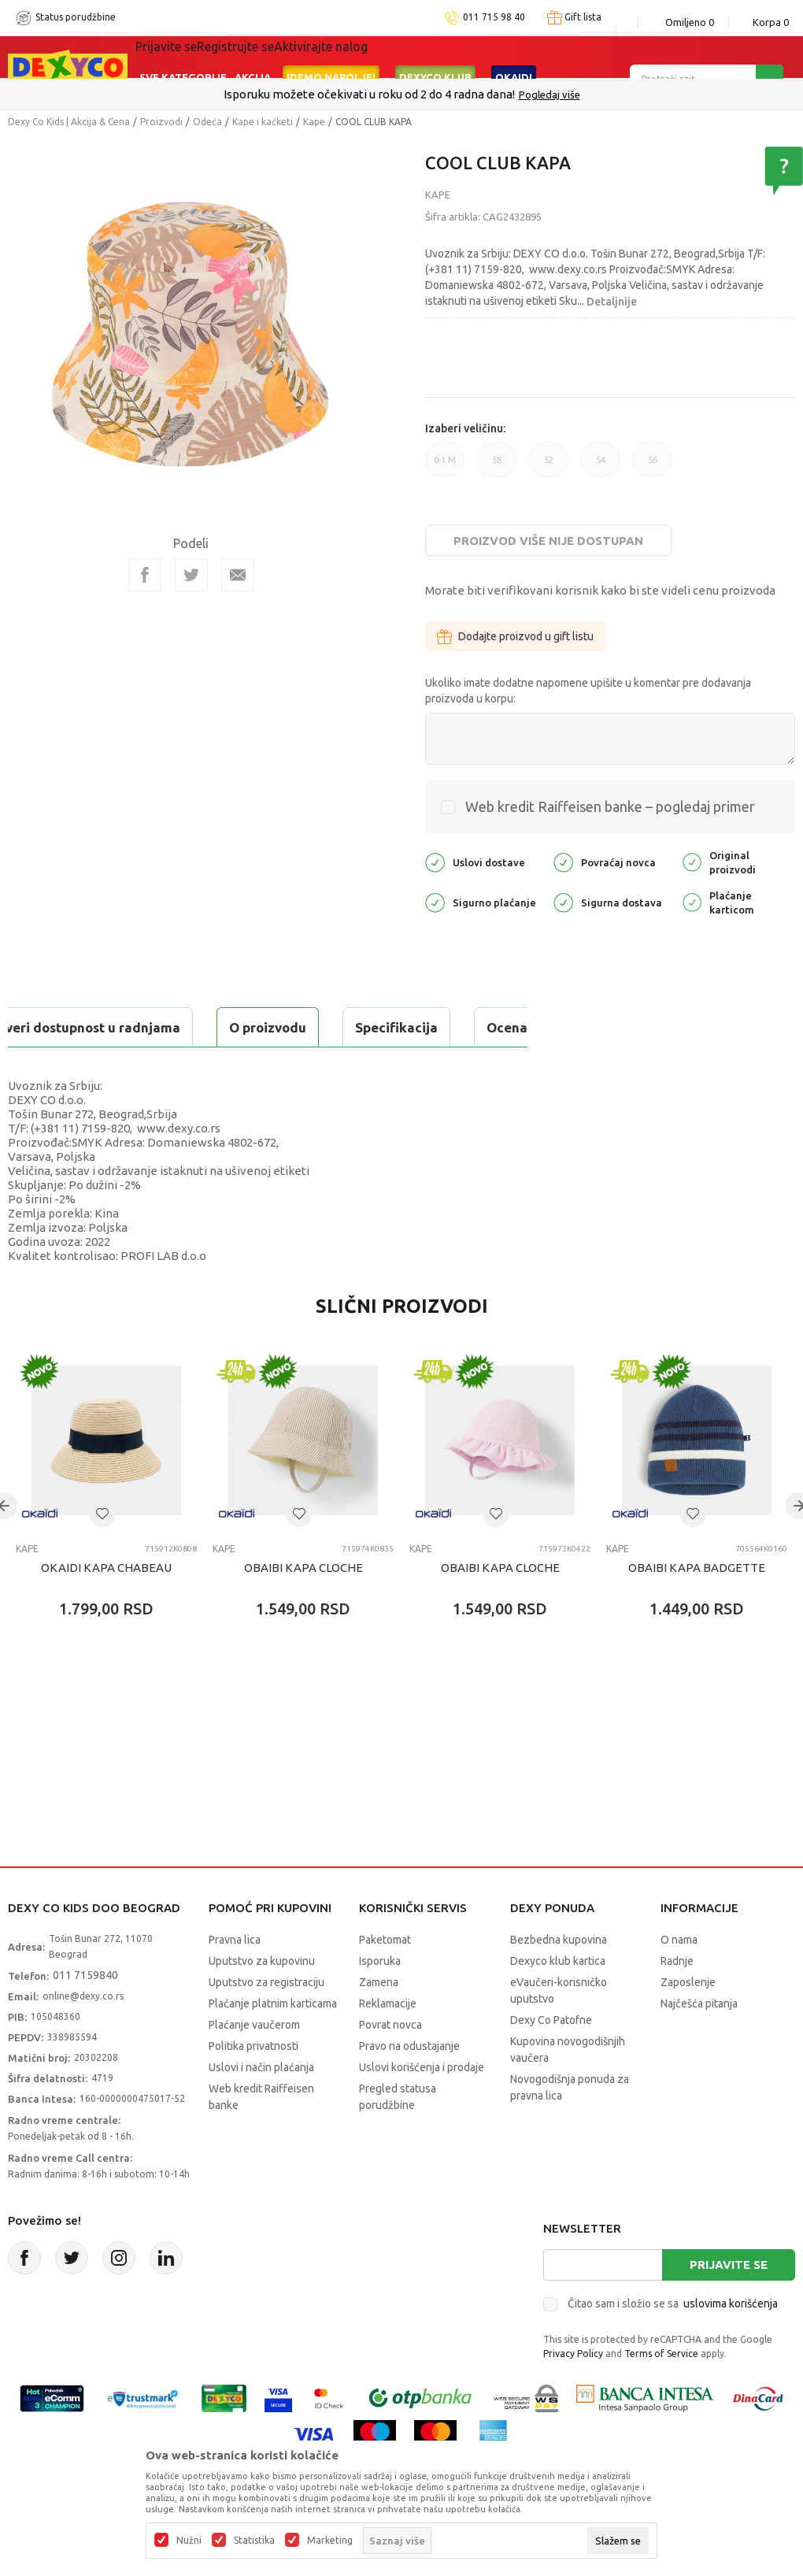 This screenshot has height=2576, width=803. What do you see at coordinates (368, 94) in the screenshot?
I see `Poručite telefonom` at bounding box center [368, 94].